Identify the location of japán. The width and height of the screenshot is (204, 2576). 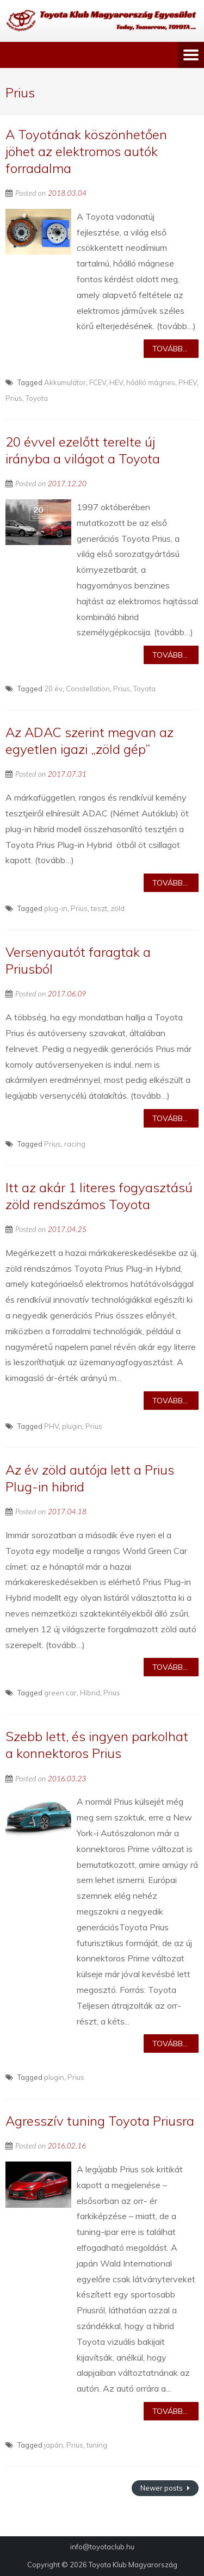
(53, 2445).